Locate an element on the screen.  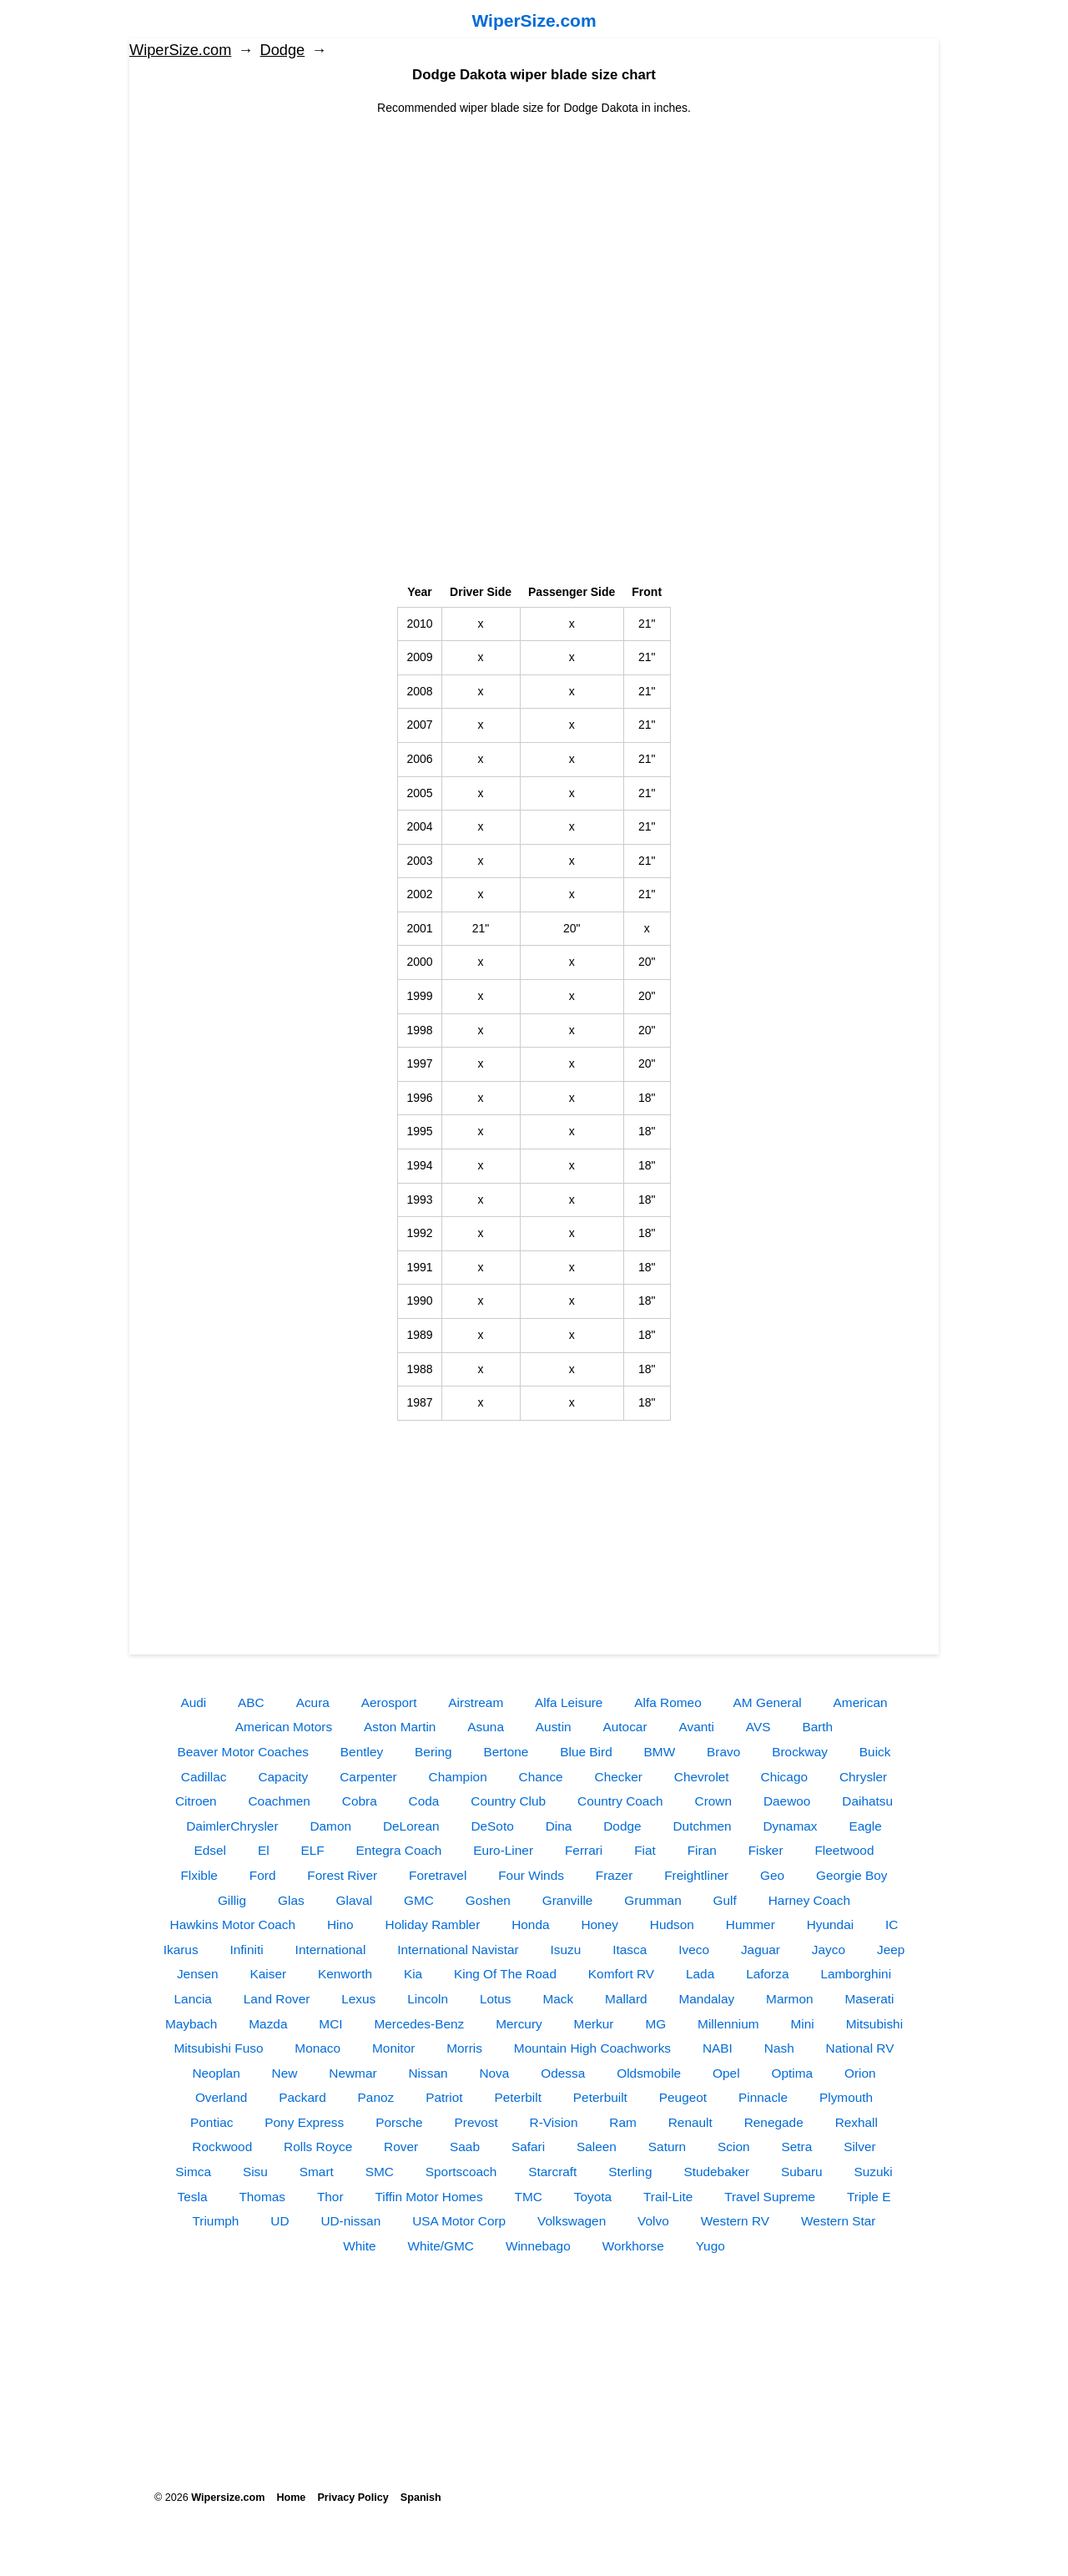
Tiffin Motor Homes is located at coordinates (428, 2197).